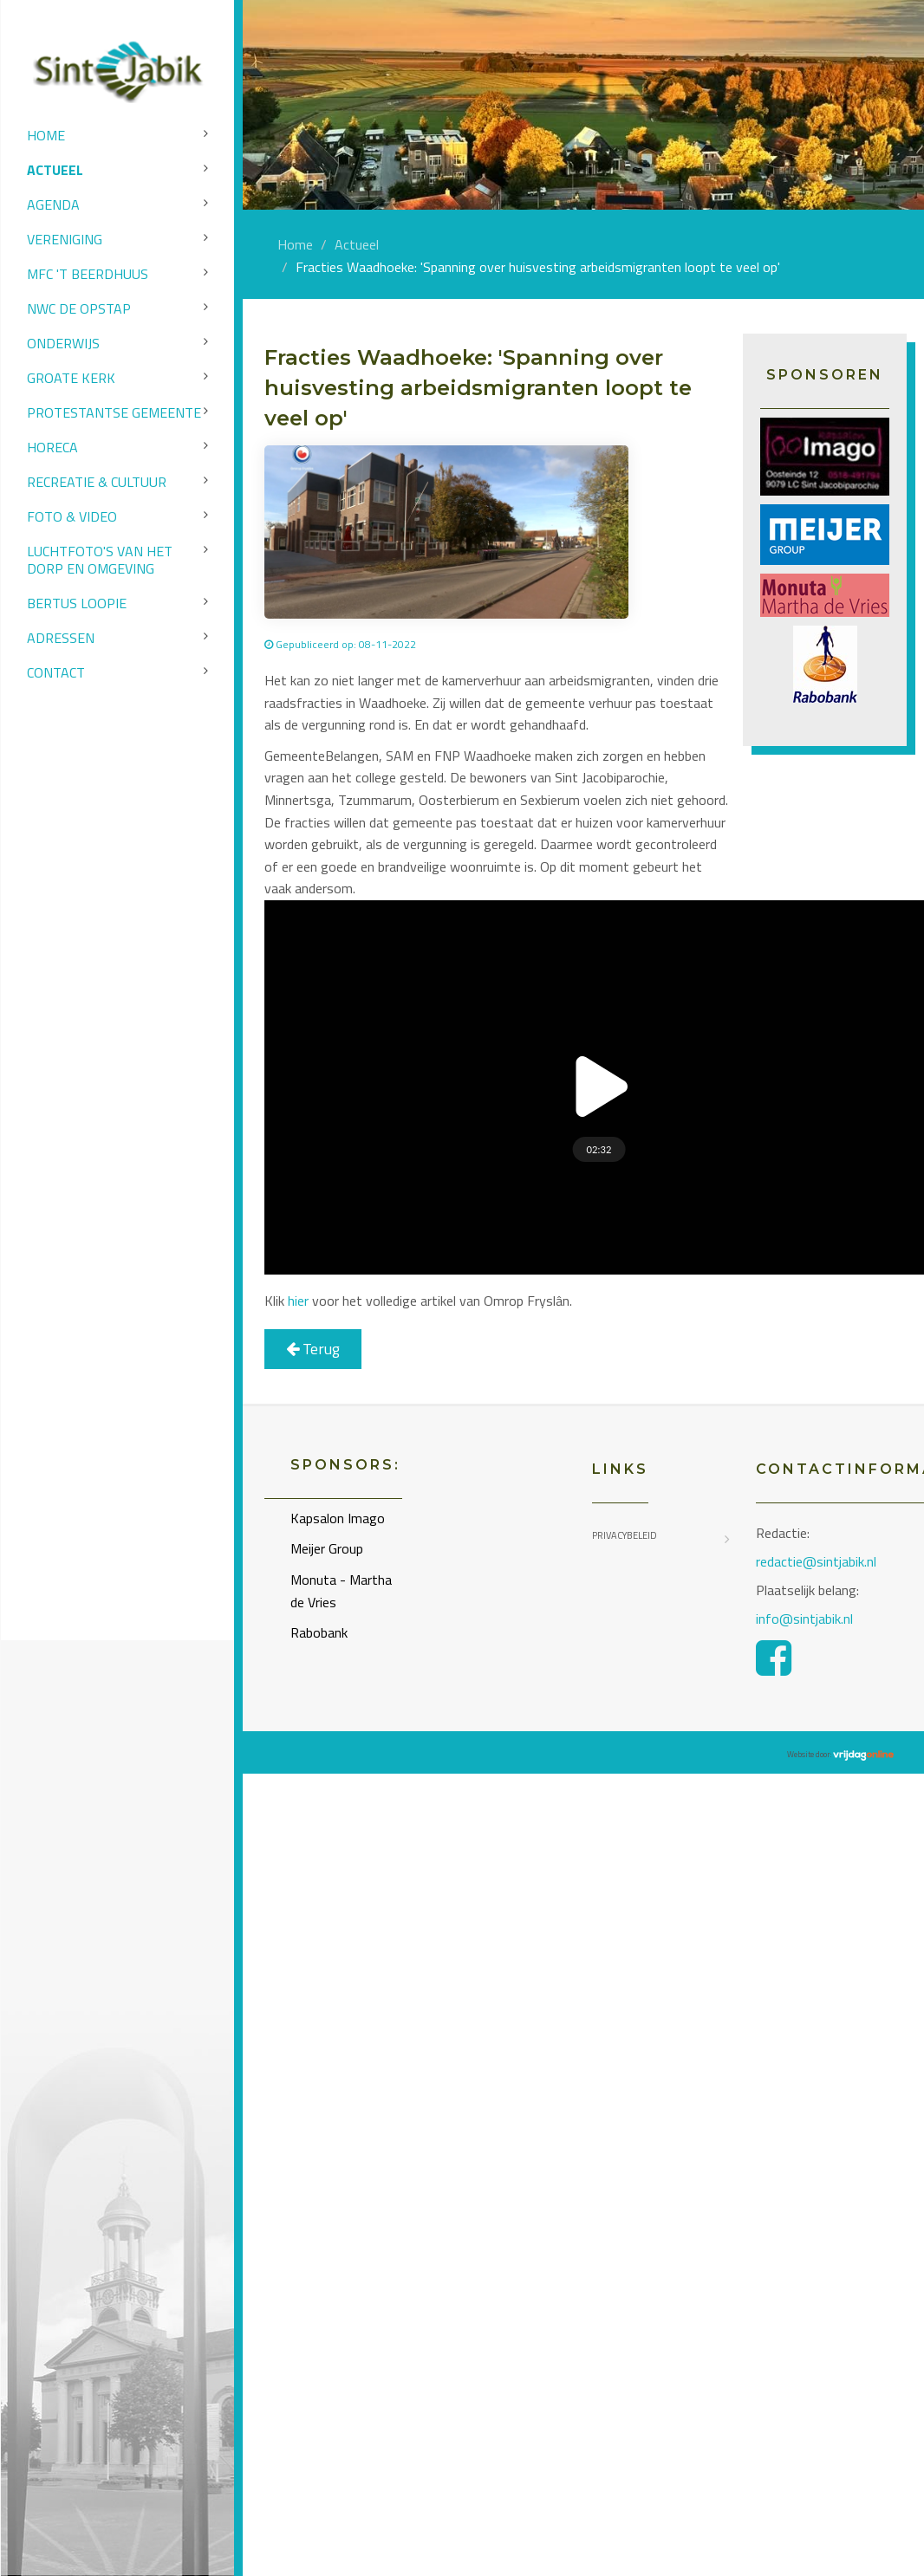 Image resolution: width=924 pixels, height=2576 pixels. Describe the element at coordinates (63, 343) in the screenshot. I see `Onderwijs` at that location.